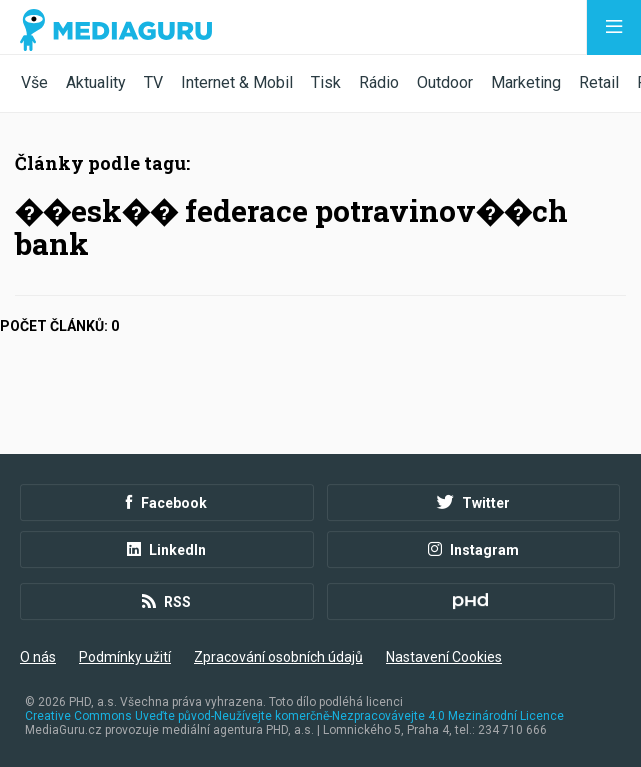 Image resolution: width=641 pixels, height=767 pixels. What do you see at coordinates (166, 602) in the screenshot?
I see `RSS` at bounding box center [166, 602].